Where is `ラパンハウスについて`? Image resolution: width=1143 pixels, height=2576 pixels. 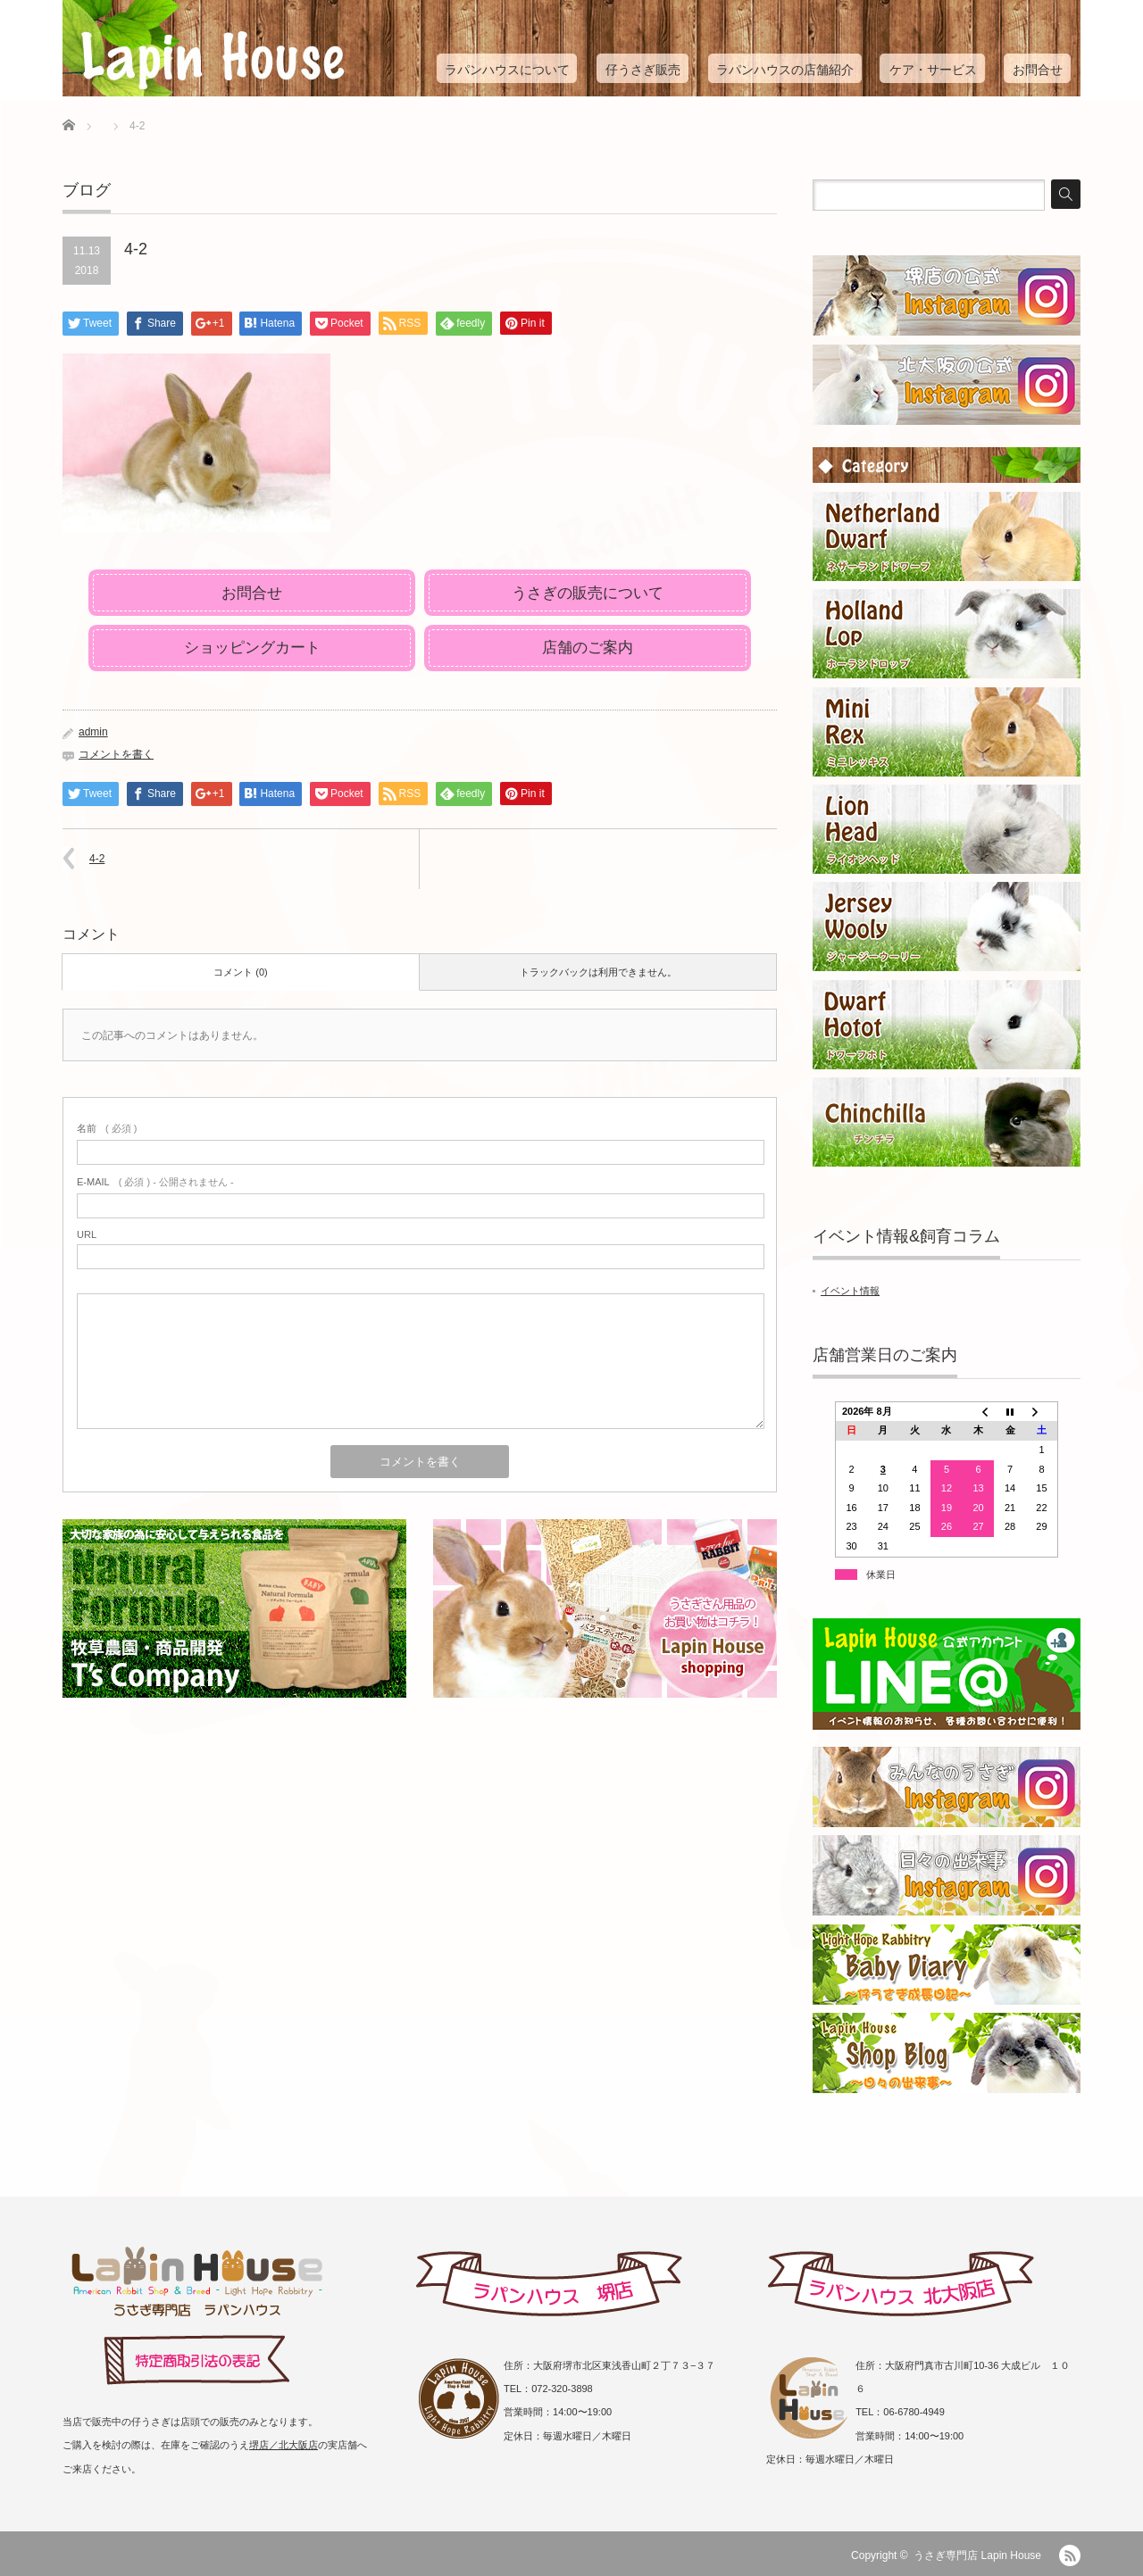
ラパンハウスについて is located at coordinates (507, 69).